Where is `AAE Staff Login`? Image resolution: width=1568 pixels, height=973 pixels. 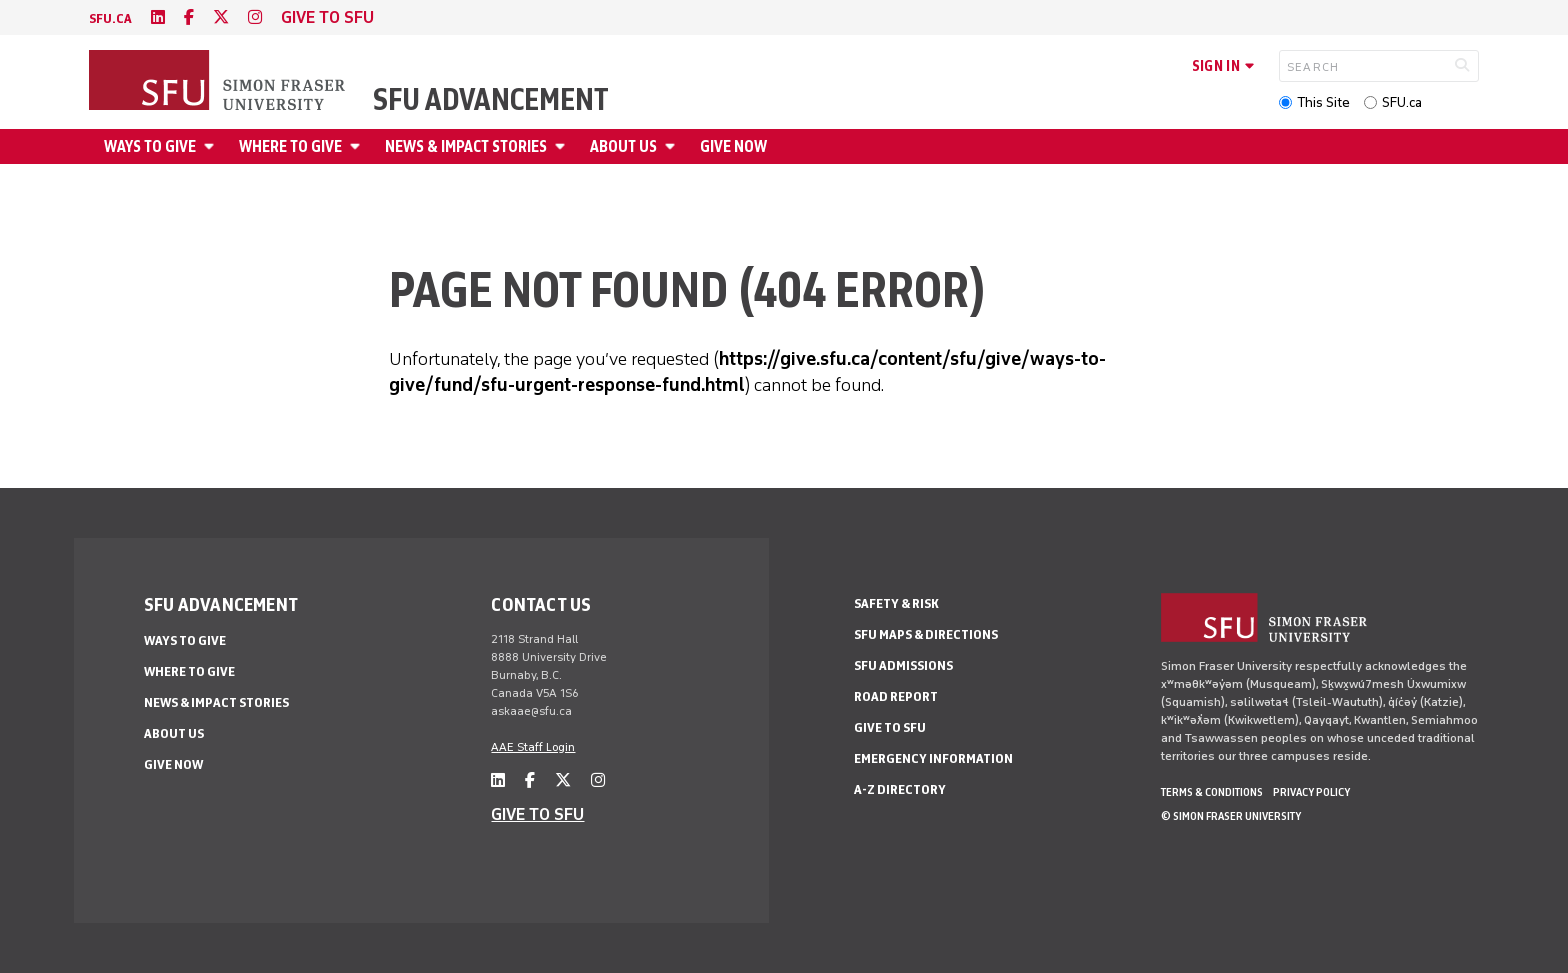
AAE Staff Login is located at coordinates (533, 747).